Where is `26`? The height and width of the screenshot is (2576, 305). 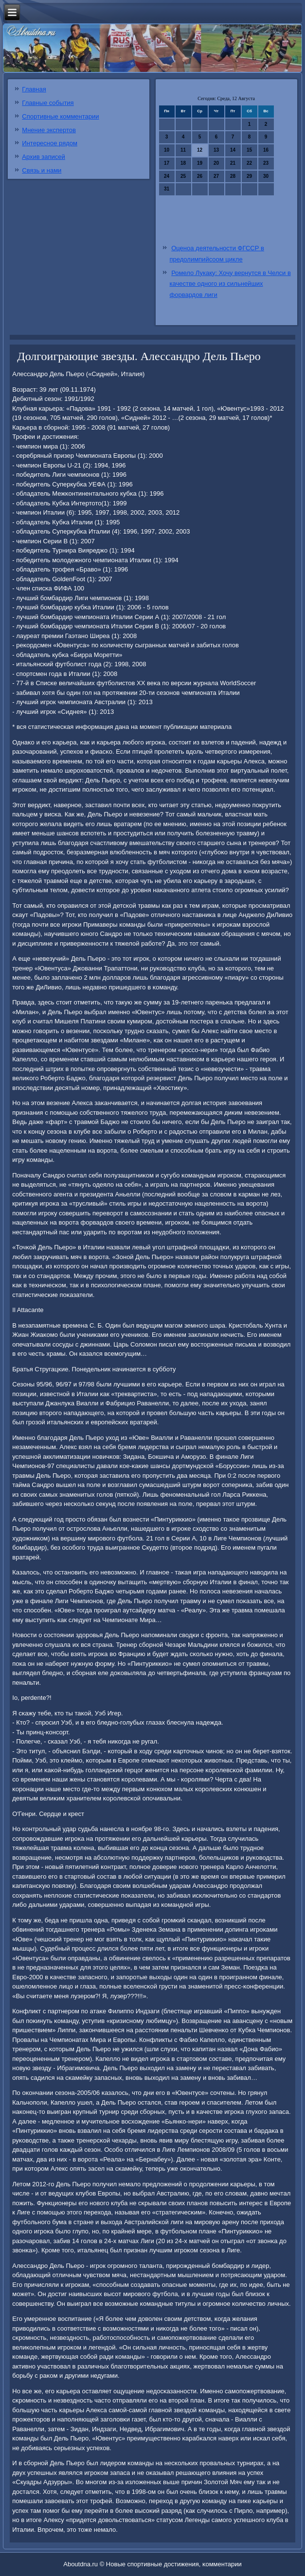 26 is located at coordinates (199, 176).